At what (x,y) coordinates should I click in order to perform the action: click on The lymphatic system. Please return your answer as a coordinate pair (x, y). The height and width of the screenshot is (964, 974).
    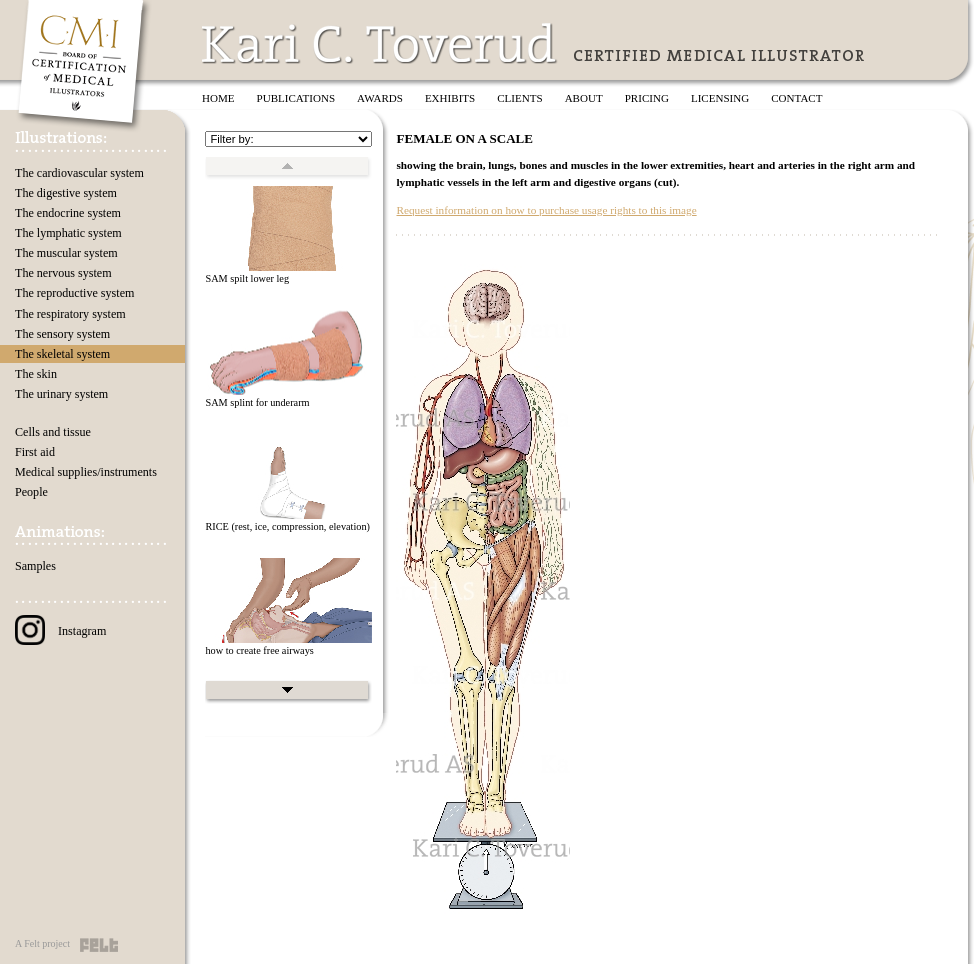
    Looking at the image, I should click on (68, 233).